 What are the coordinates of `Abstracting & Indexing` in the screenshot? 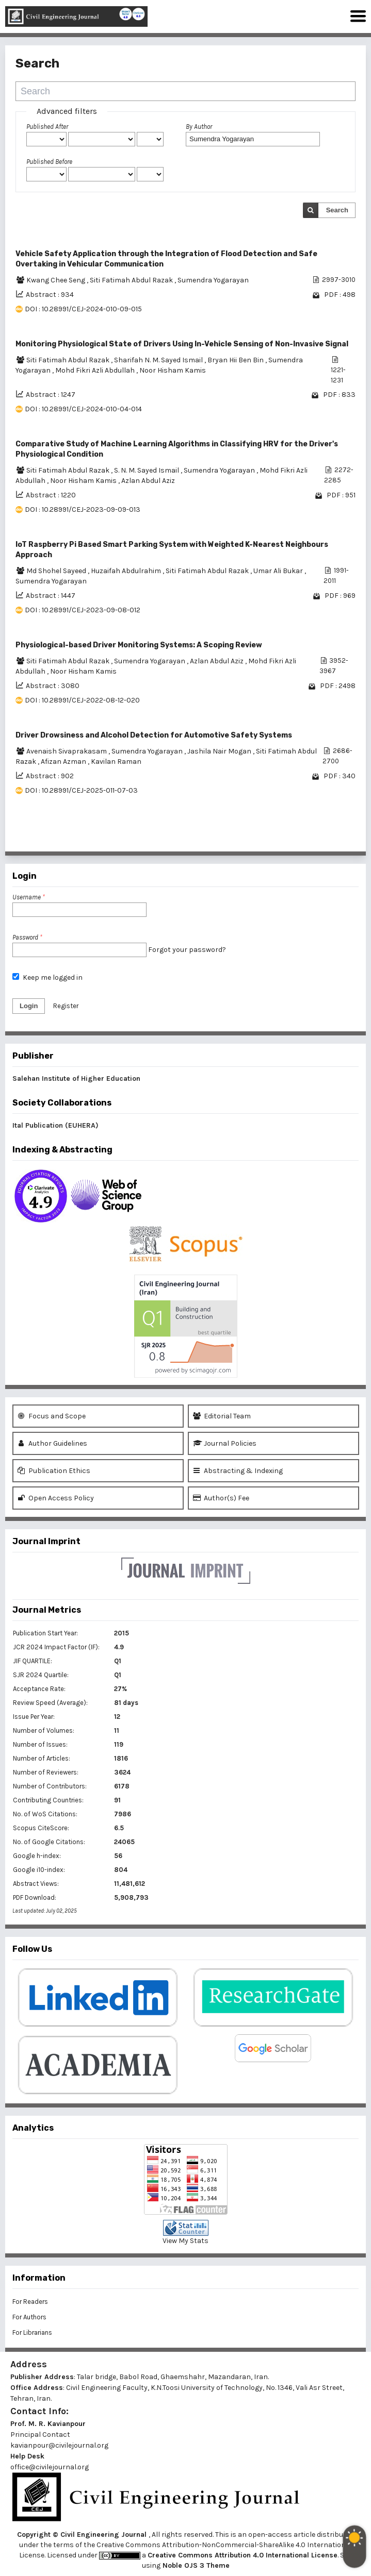 It's located at (238, 1470).